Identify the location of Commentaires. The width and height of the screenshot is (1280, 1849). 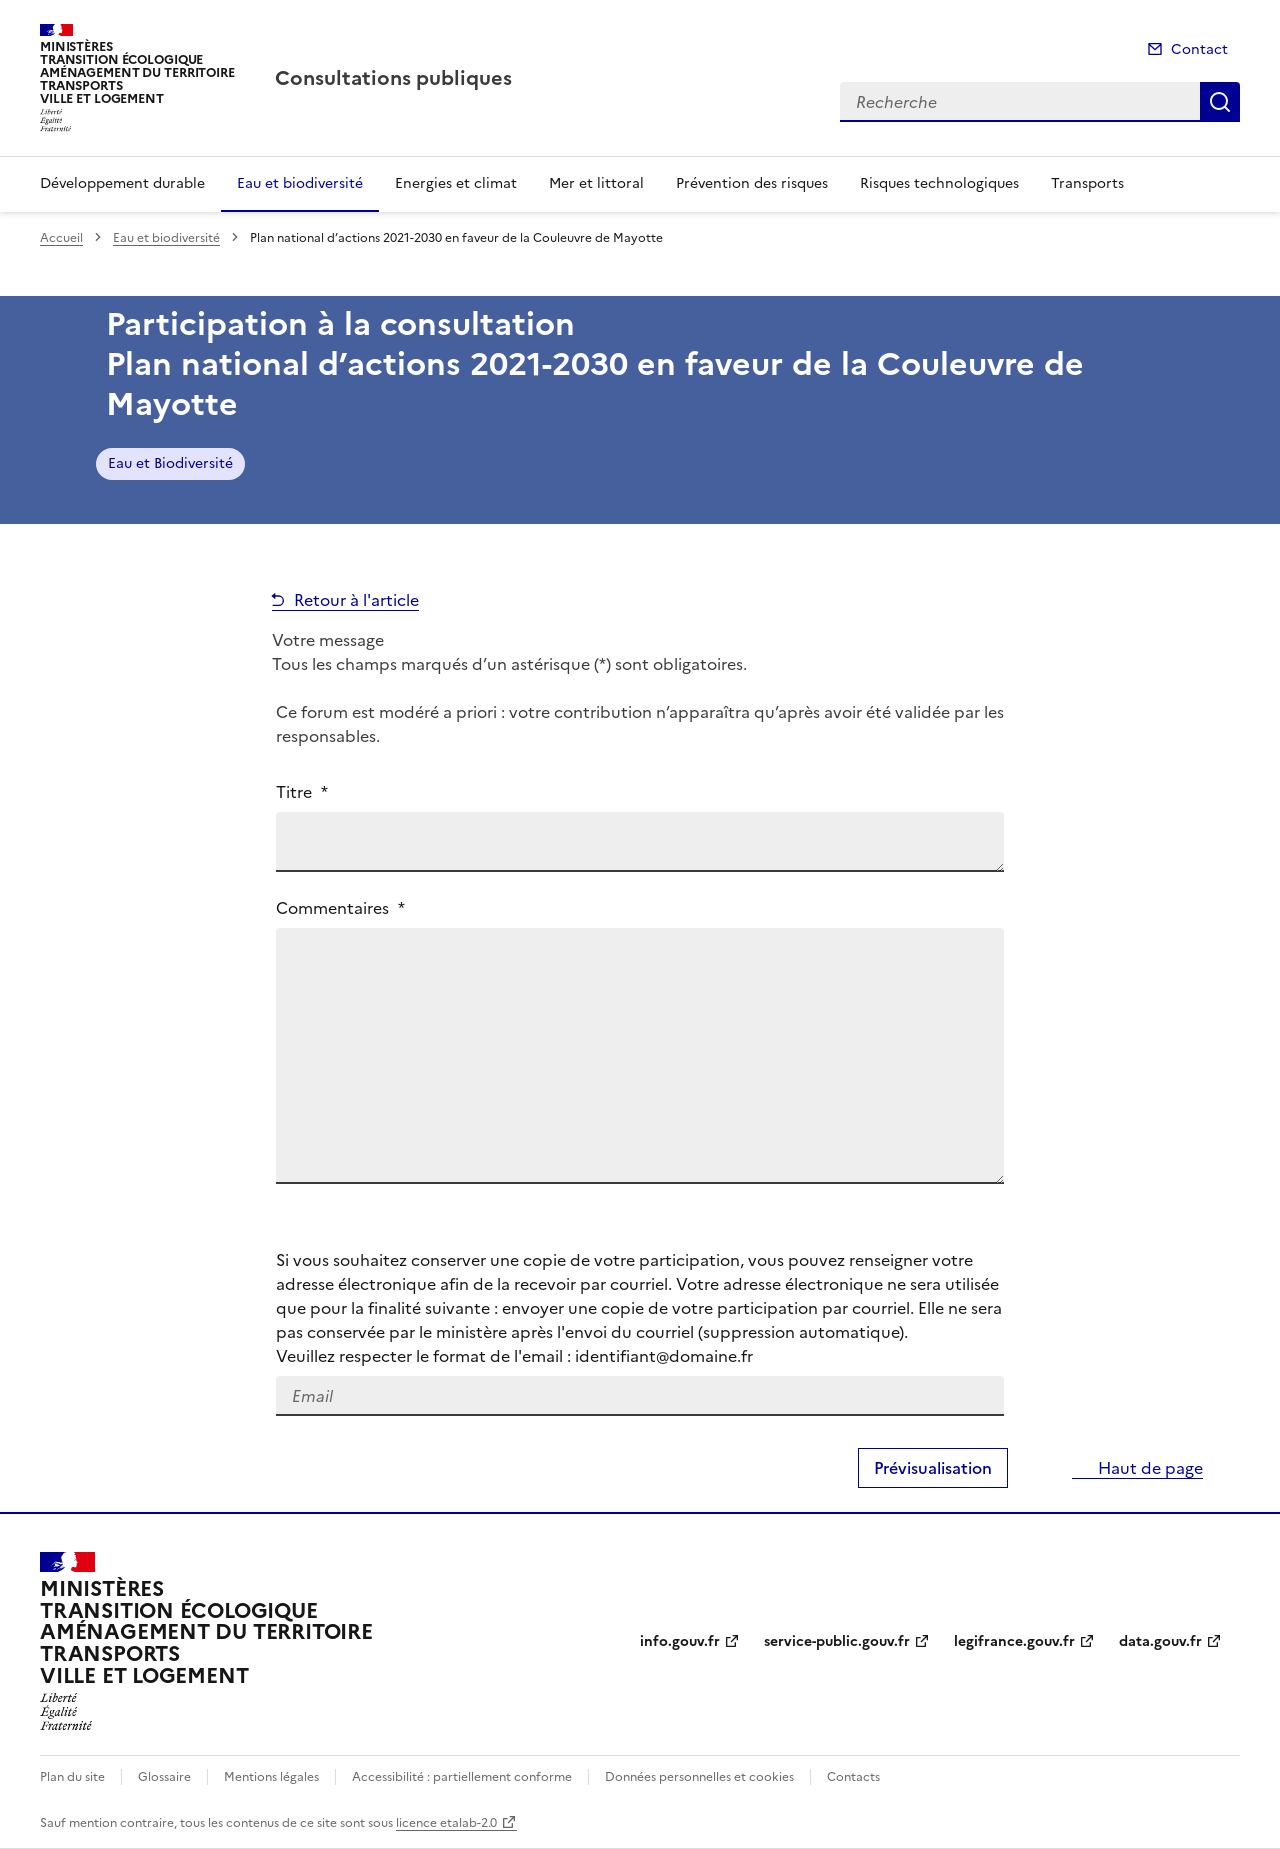
(340, 908).